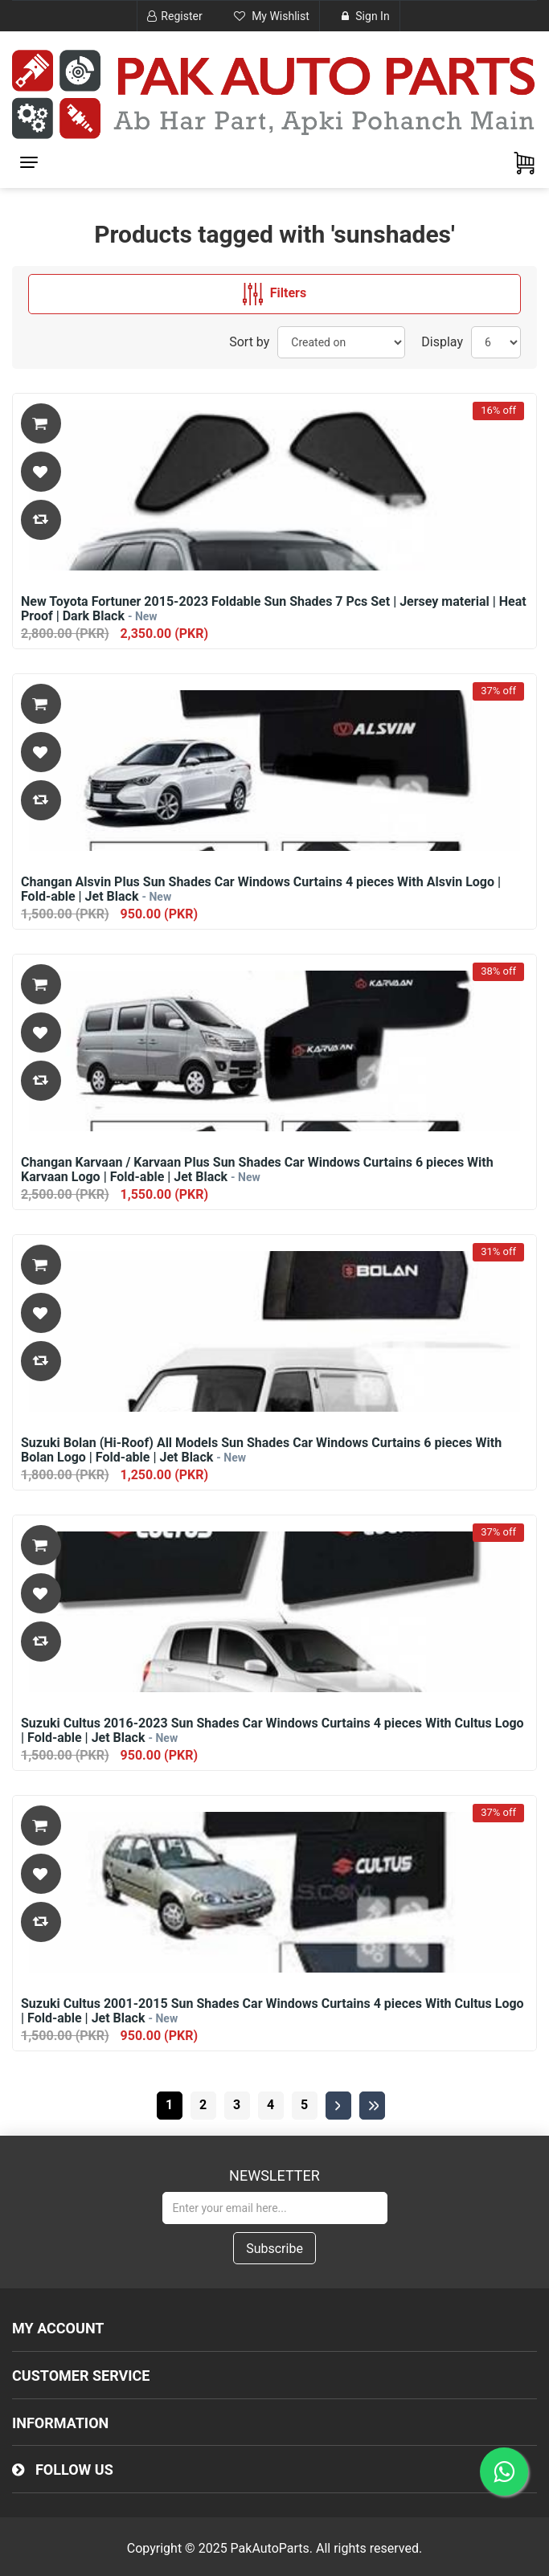 The image size is (549, 2576). What do you see at coordinates (338, 2105) in the screenshot?
I see `Next` at bounding box center [338, 2105].